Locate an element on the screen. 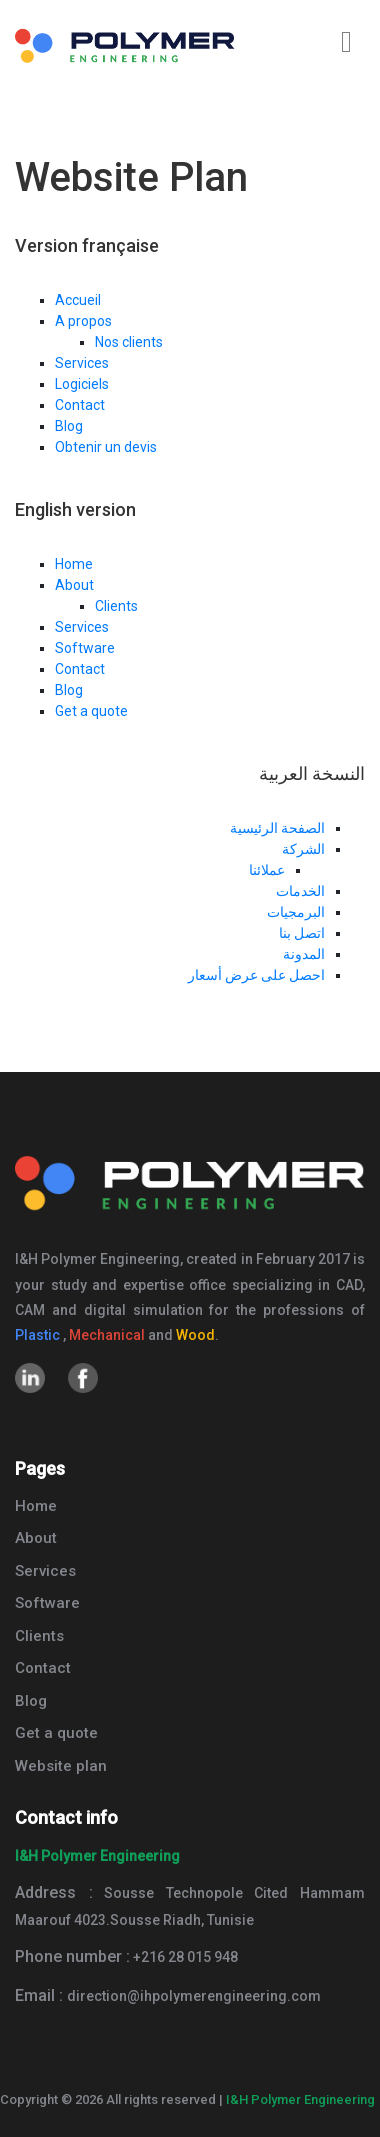 This screenshot has width=380, height=2137. Get a quote is located at coordinates (91, 711).